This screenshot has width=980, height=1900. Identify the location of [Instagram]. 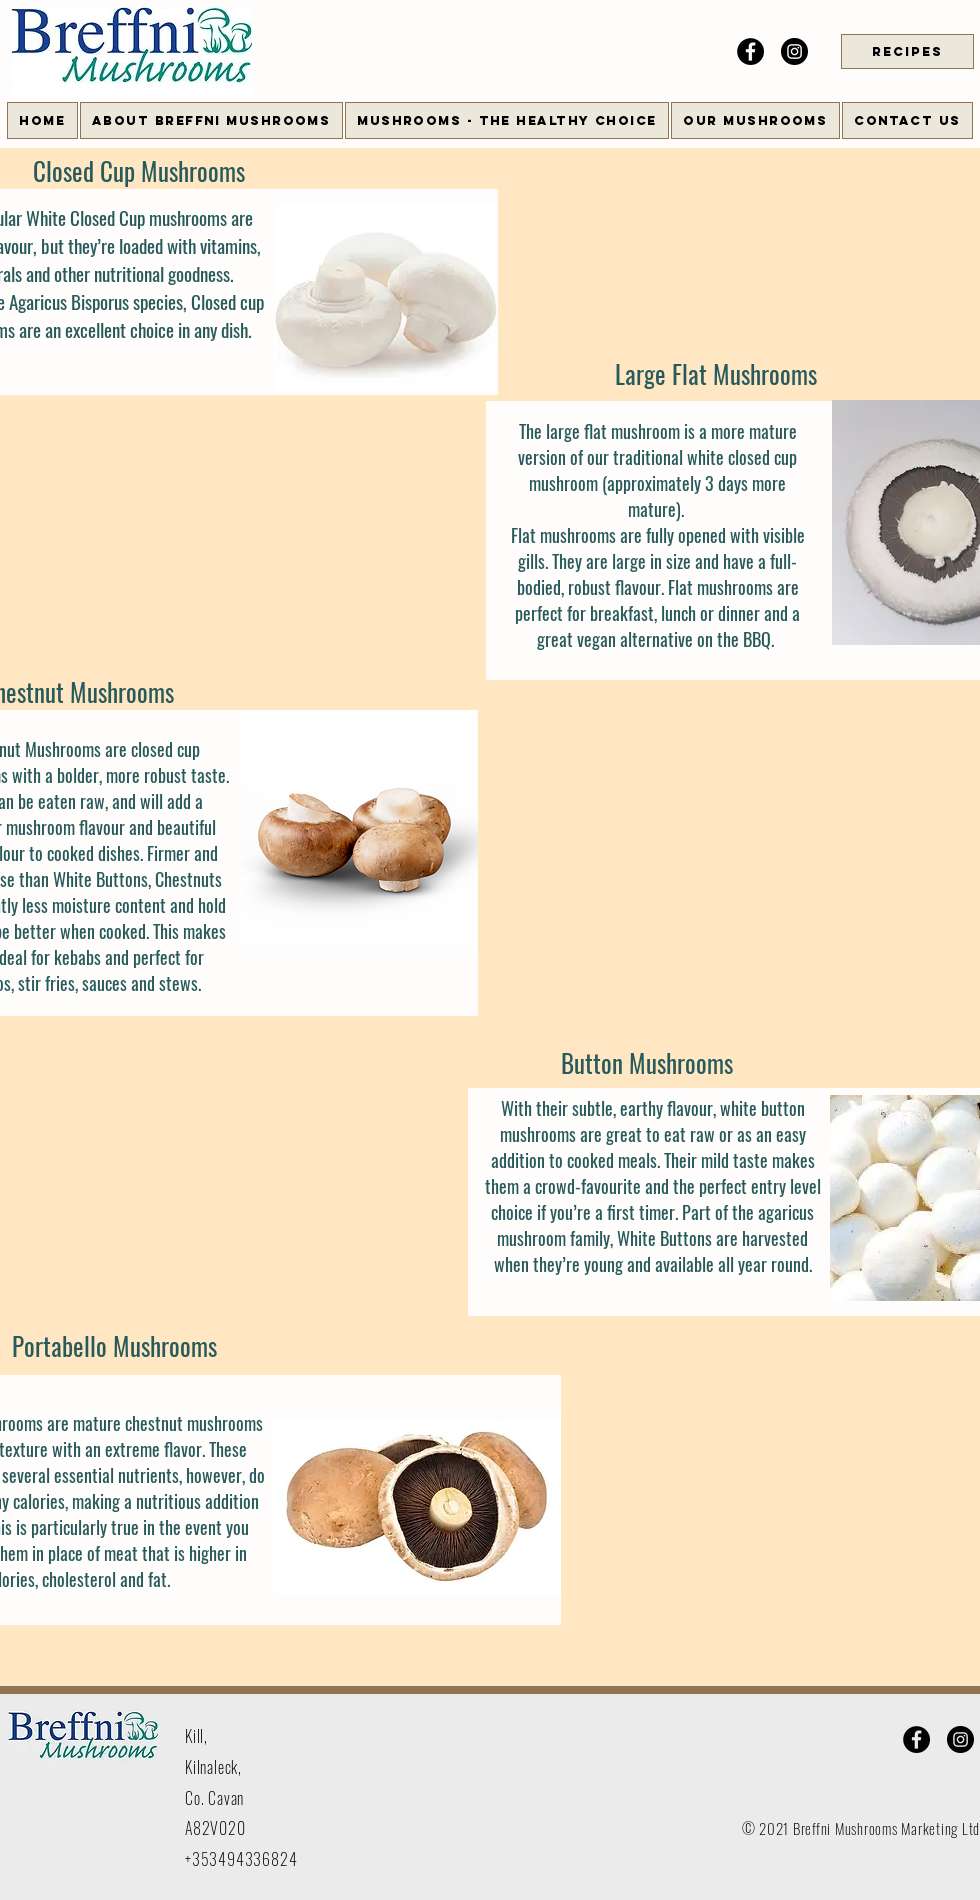
(794, 51).